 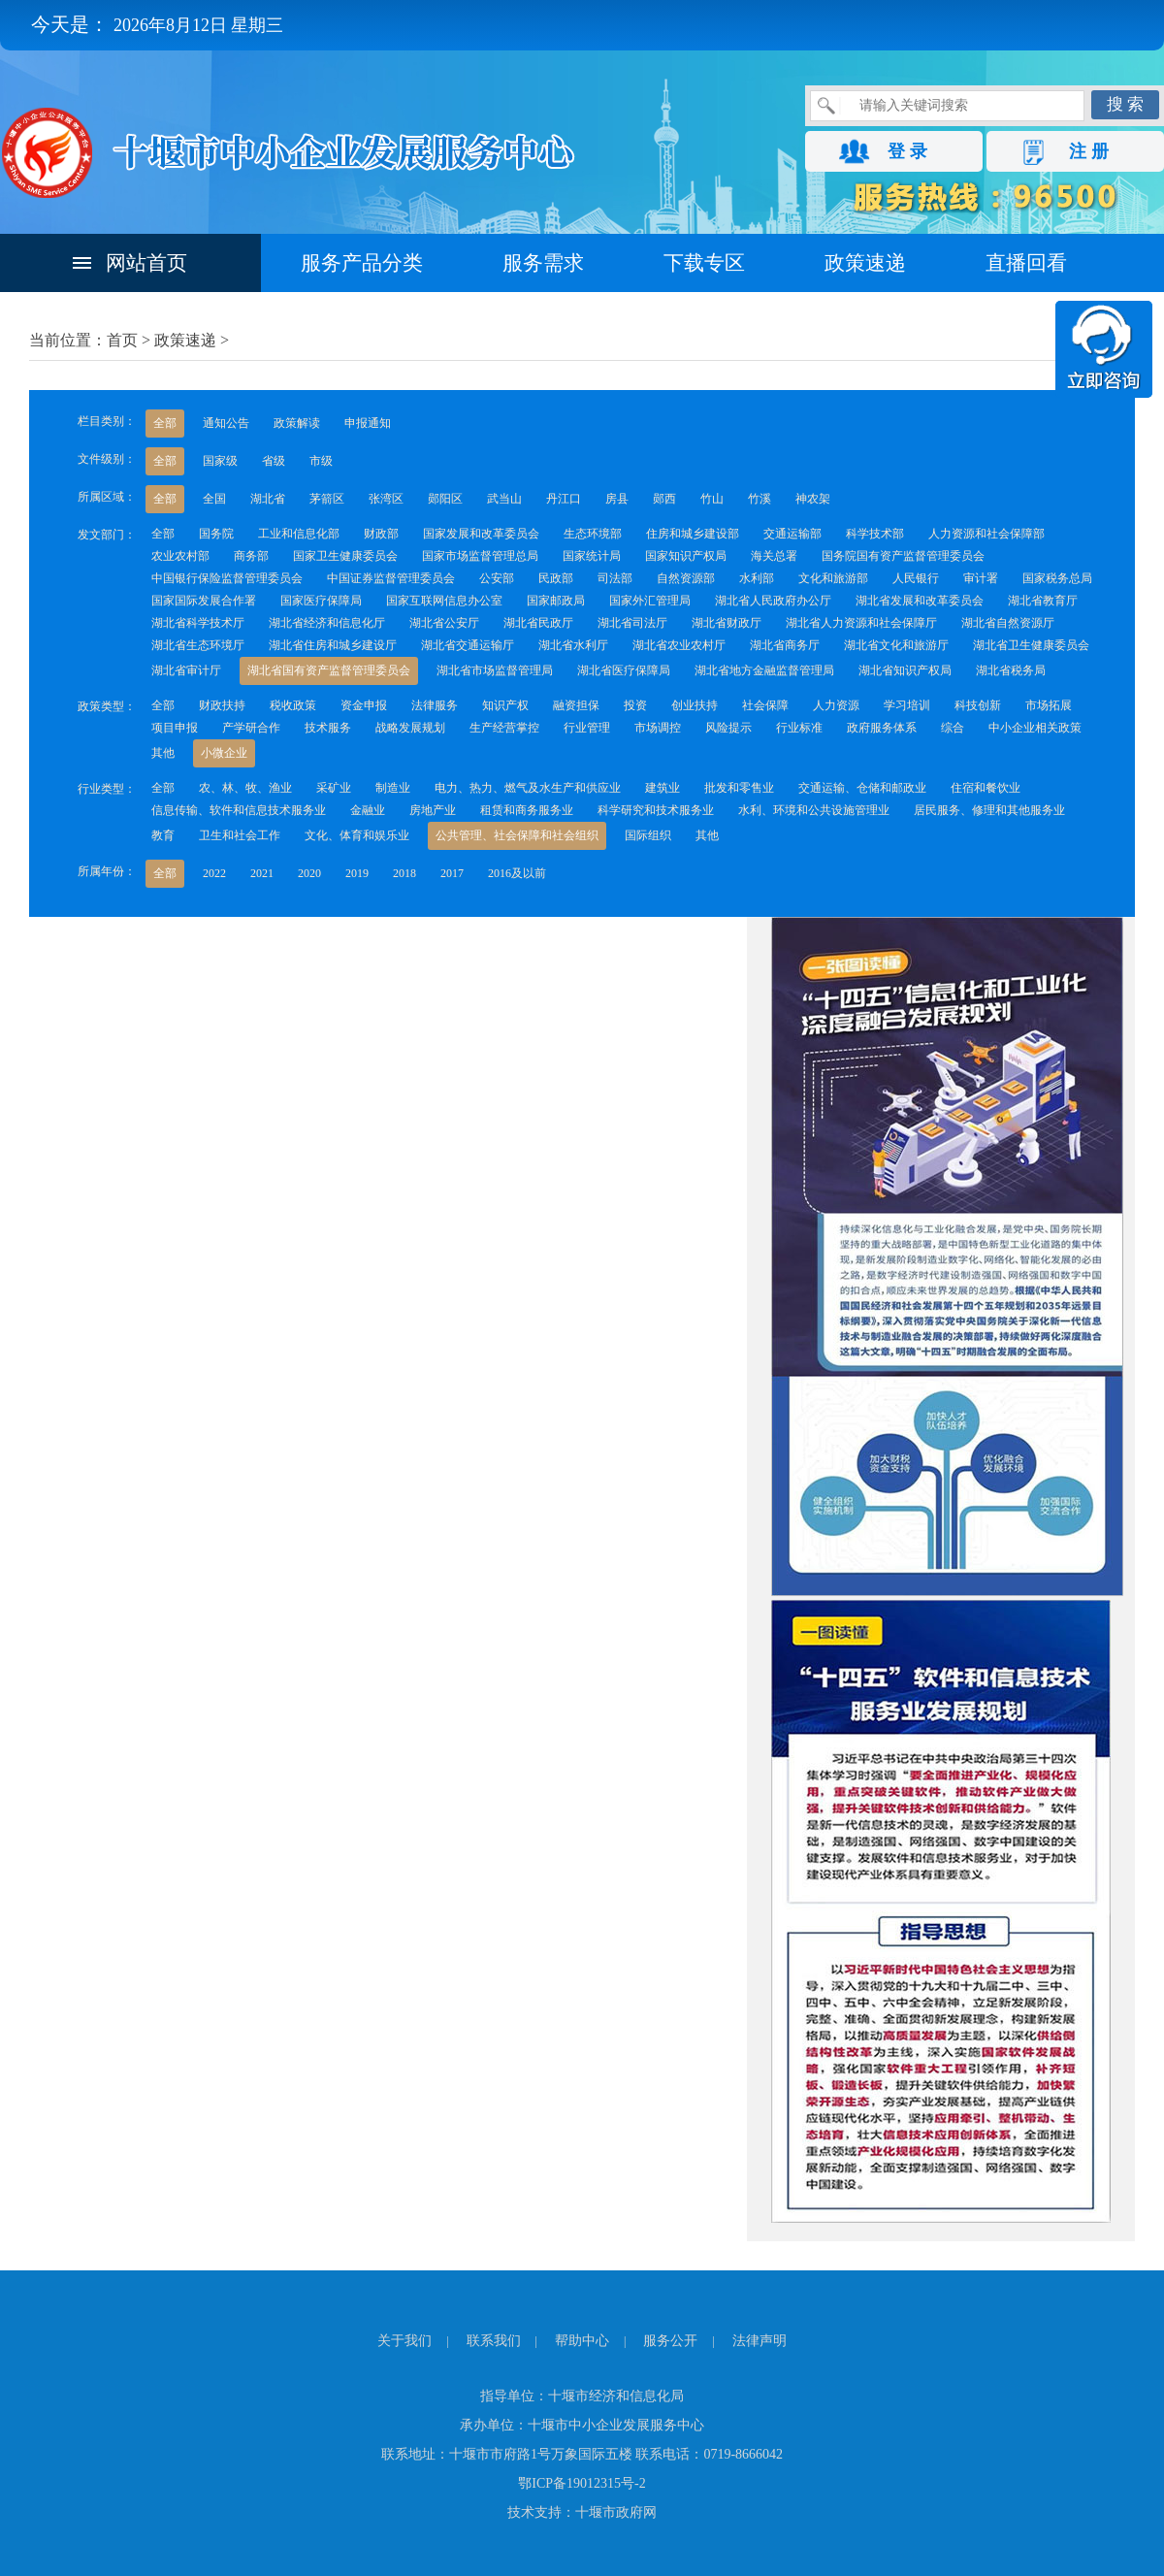 I want to click on 全国, so click(x=214, y=498).